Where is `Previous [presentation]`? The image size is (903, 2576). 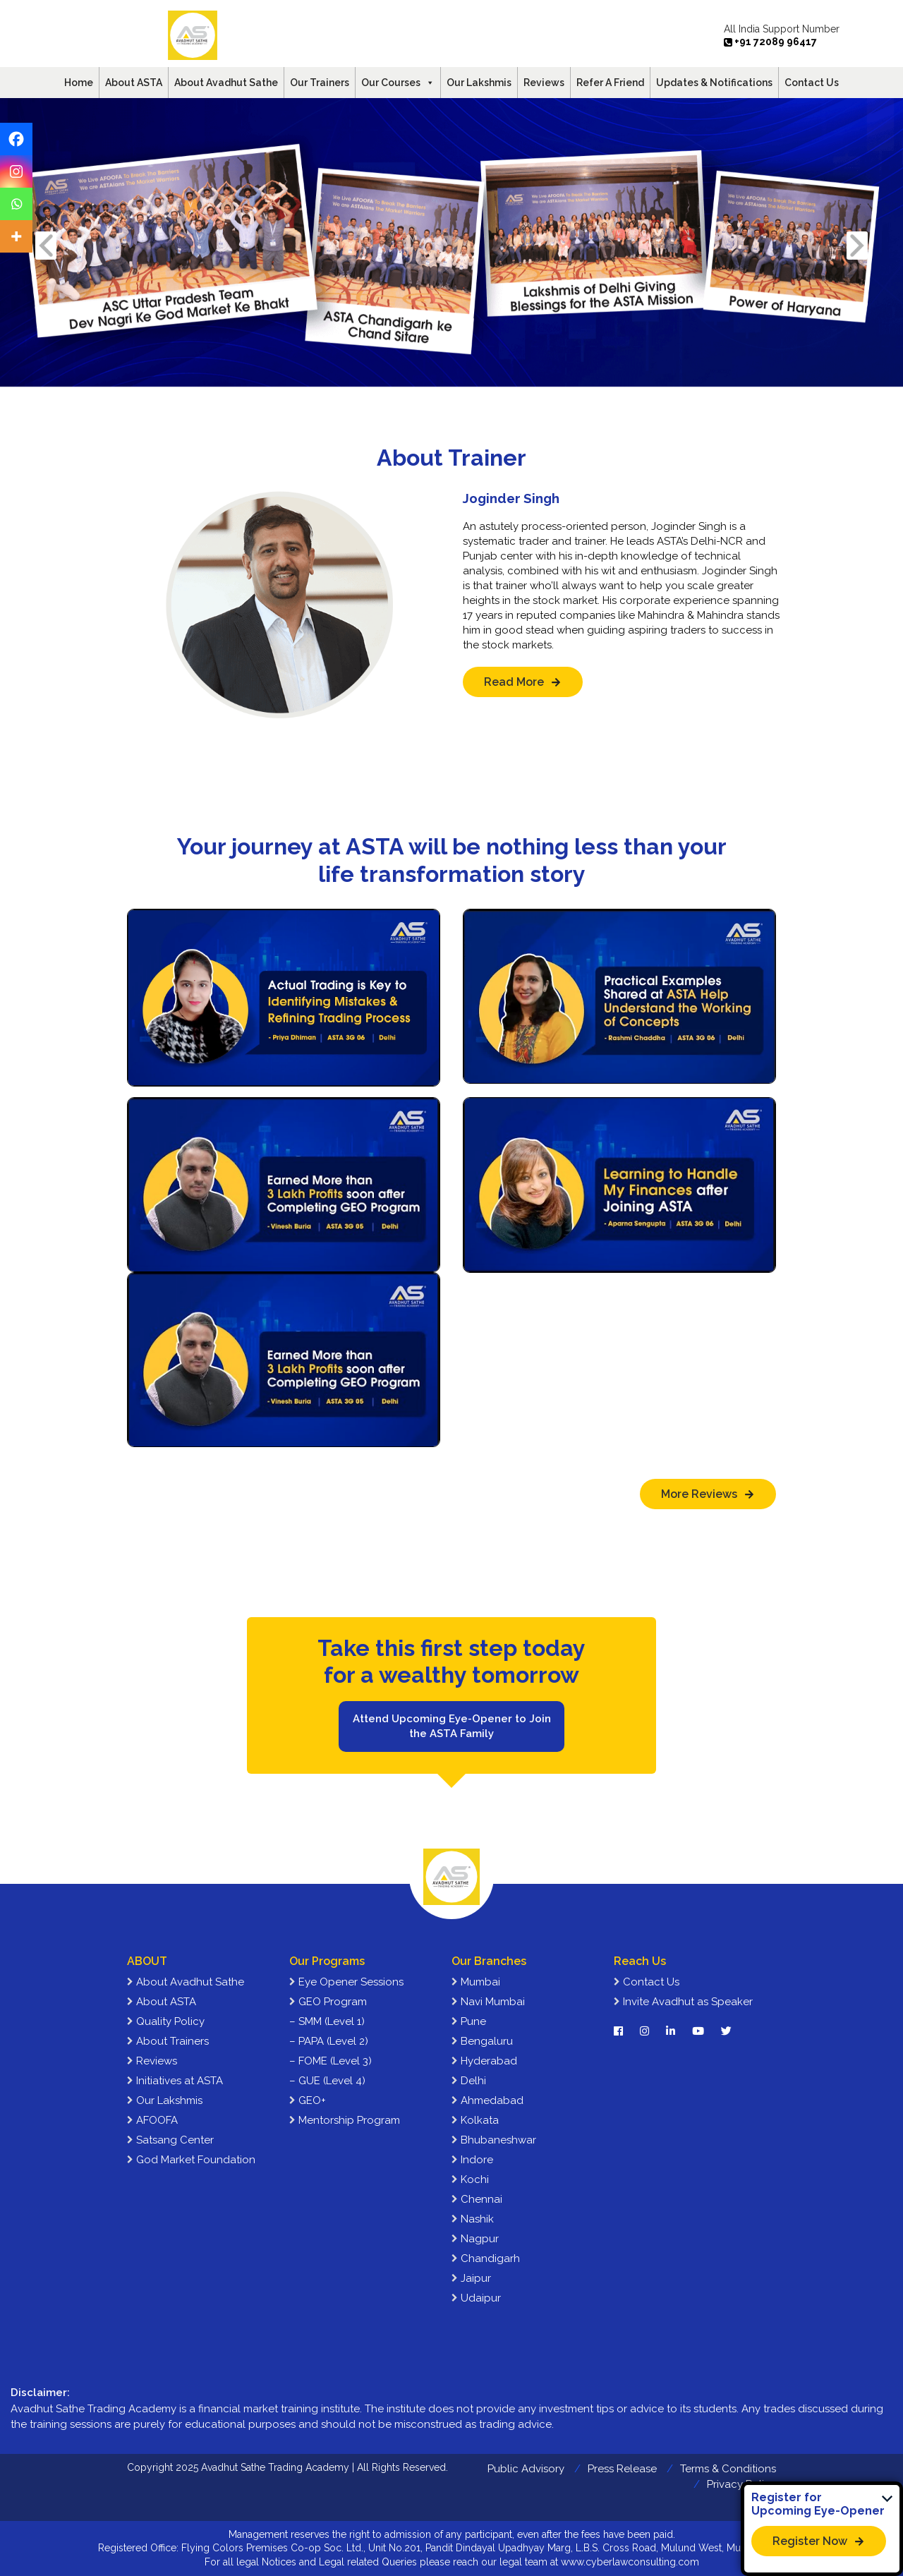
Previous [presentation] is located at coordinates (45, 245).